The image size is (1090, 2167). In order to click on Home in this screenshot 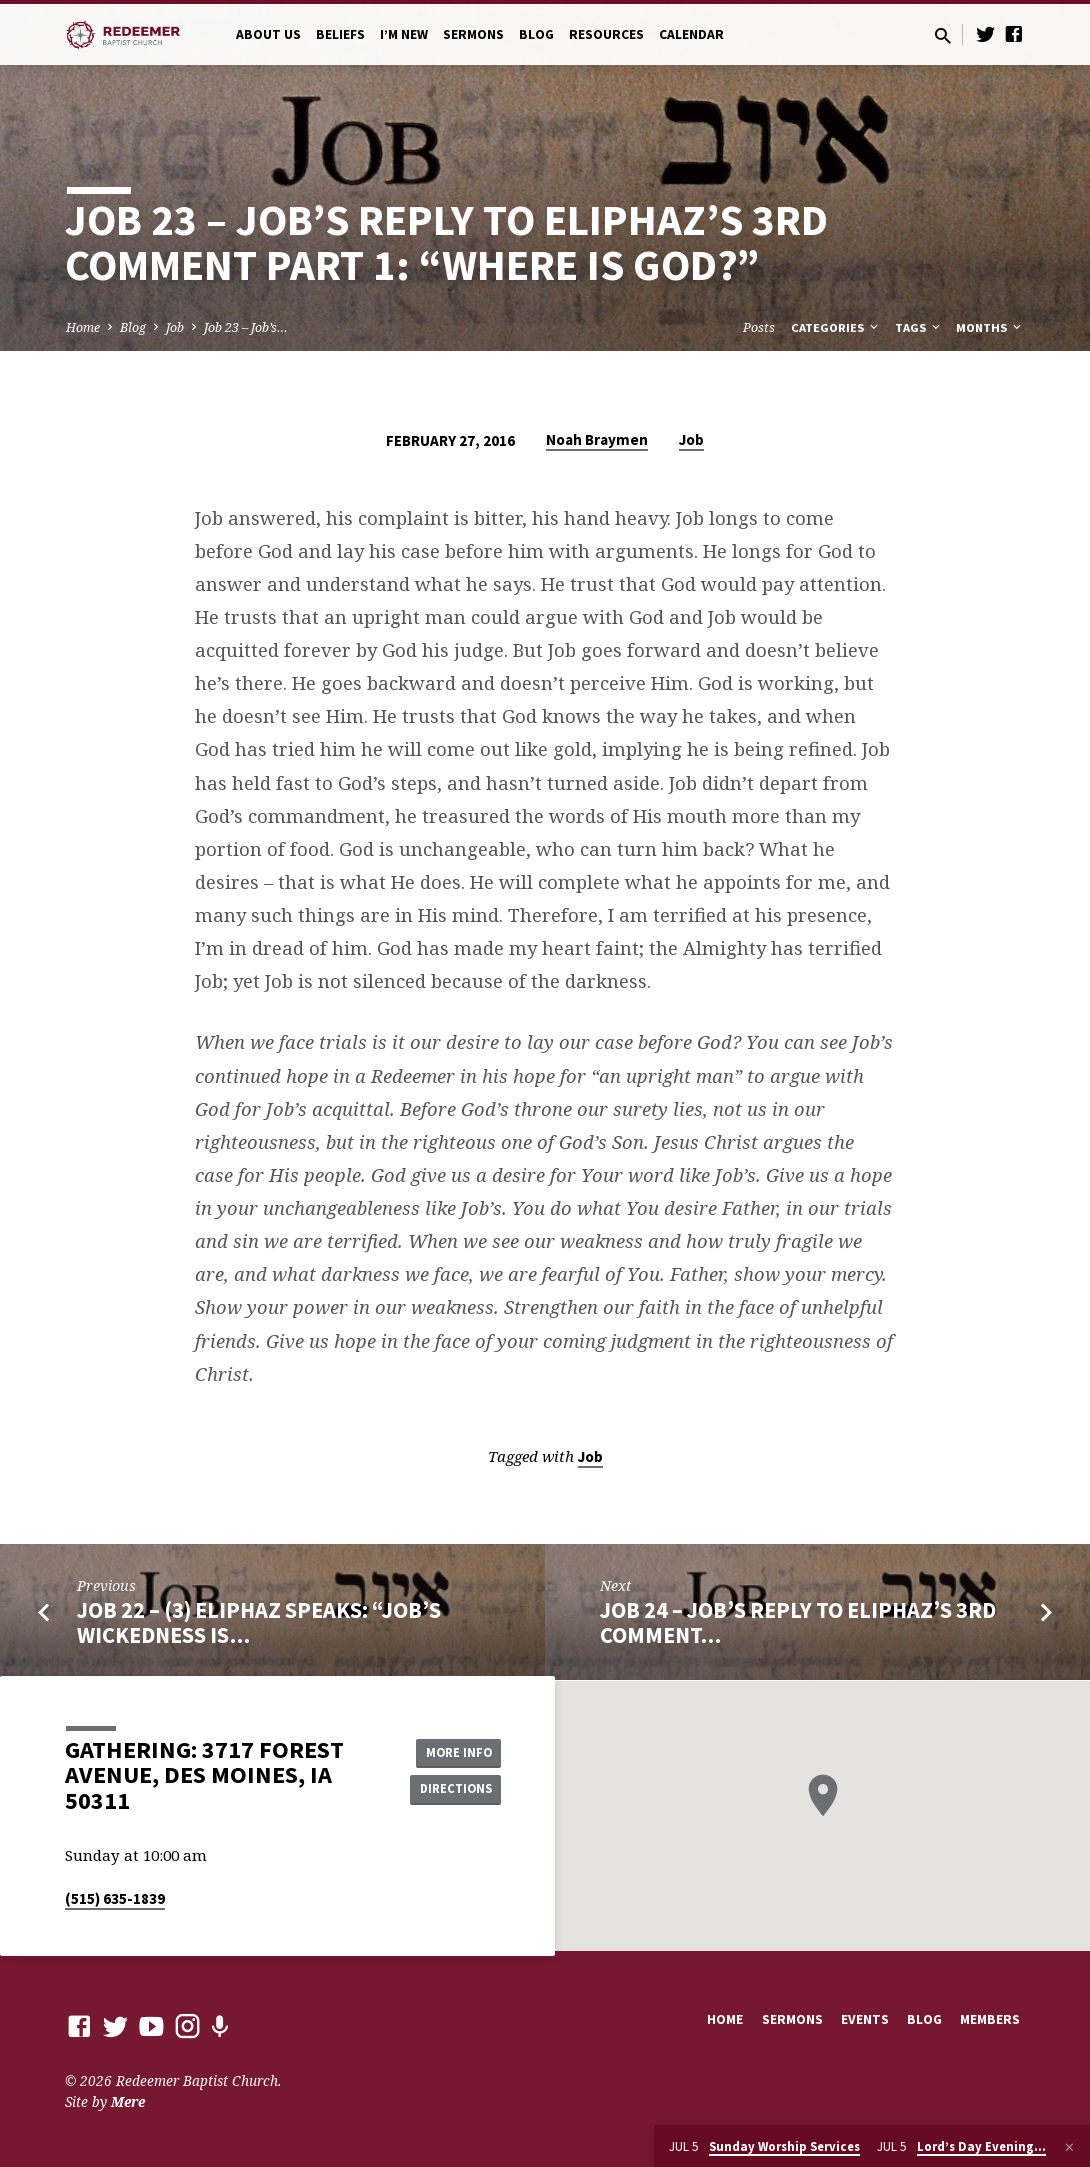, I will do `click(83, 327)`.